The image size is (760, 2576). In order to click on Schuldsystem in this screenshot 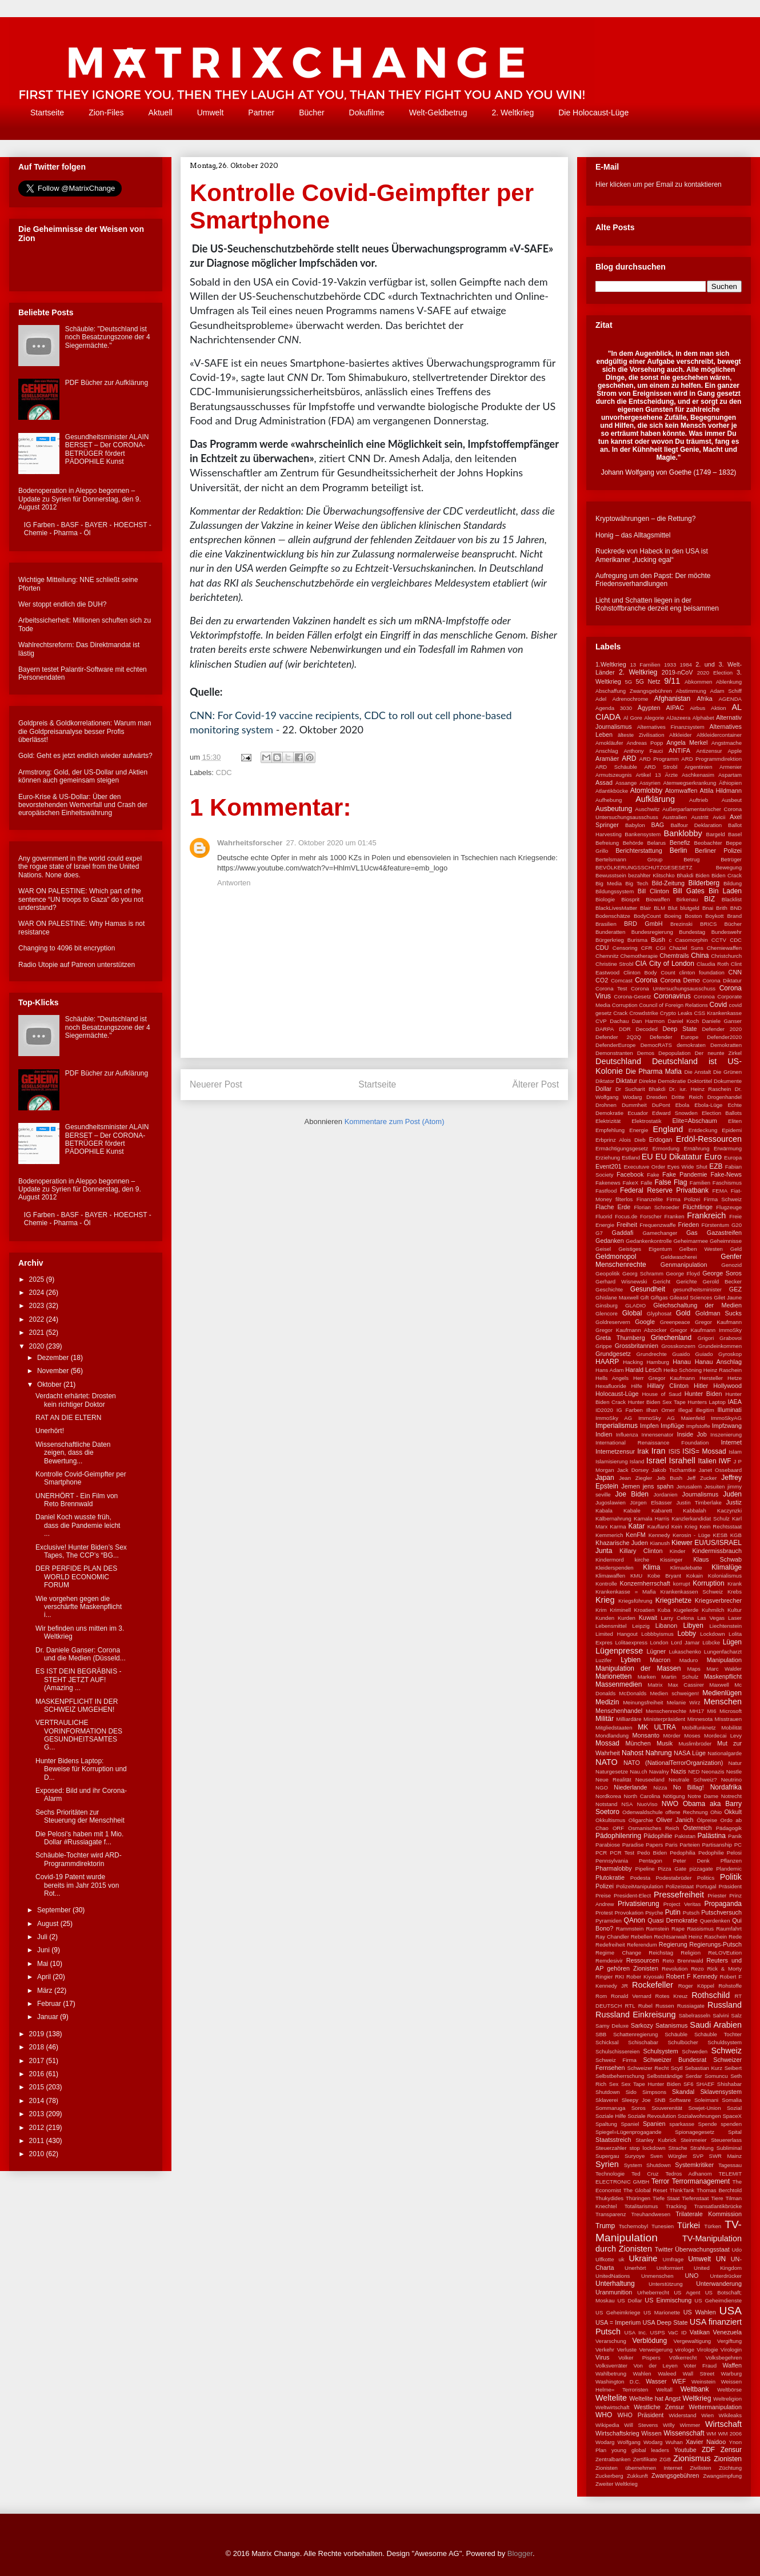, I will do `click(724, 2042)`.